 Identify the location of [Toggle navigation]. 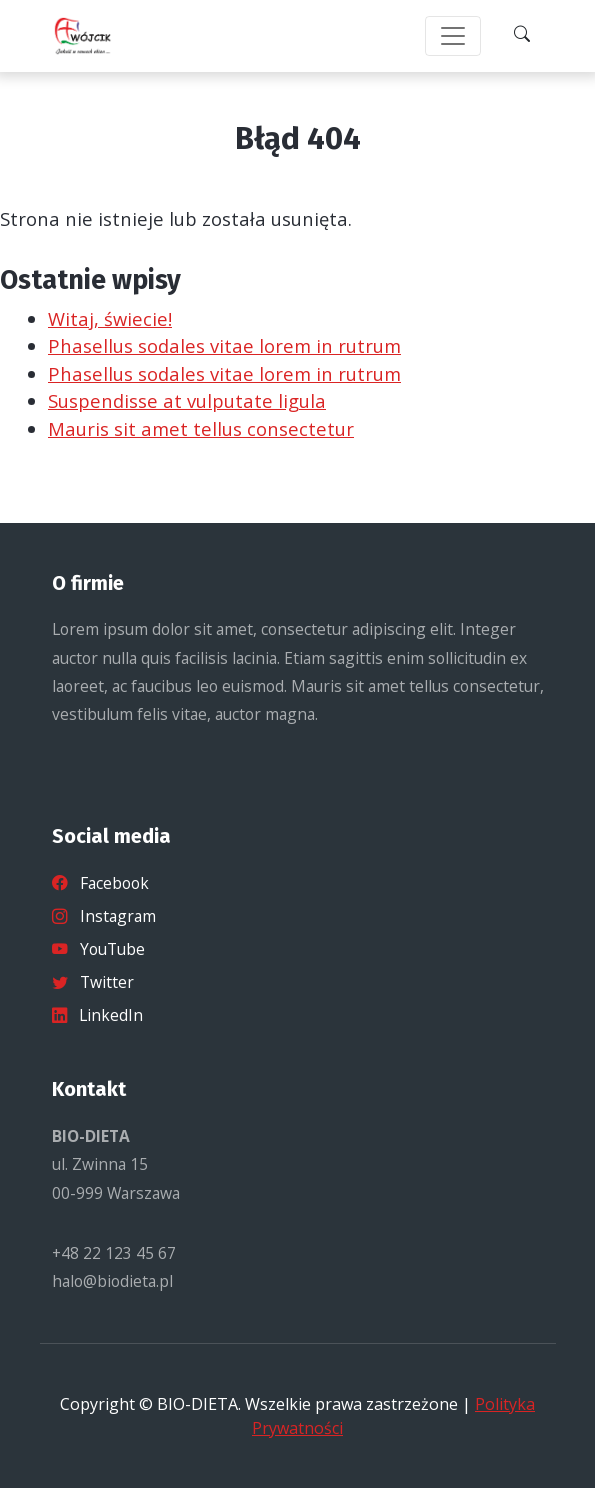
(453, 36).